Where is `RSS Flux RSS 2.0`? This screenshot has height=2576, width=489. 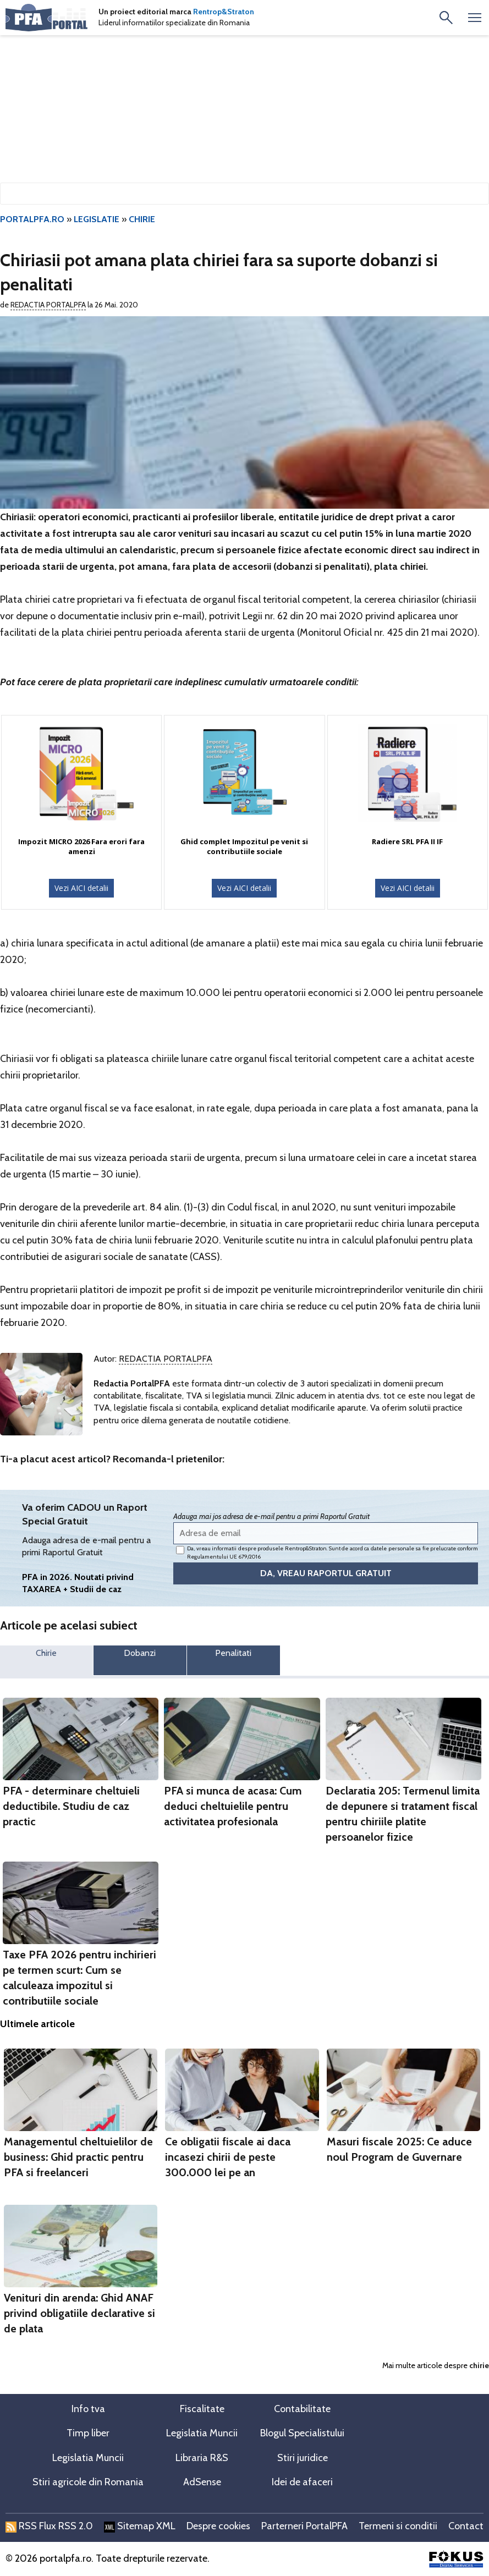 RSS Flux RSS 2.0 is located at coordinates (49, 2526).